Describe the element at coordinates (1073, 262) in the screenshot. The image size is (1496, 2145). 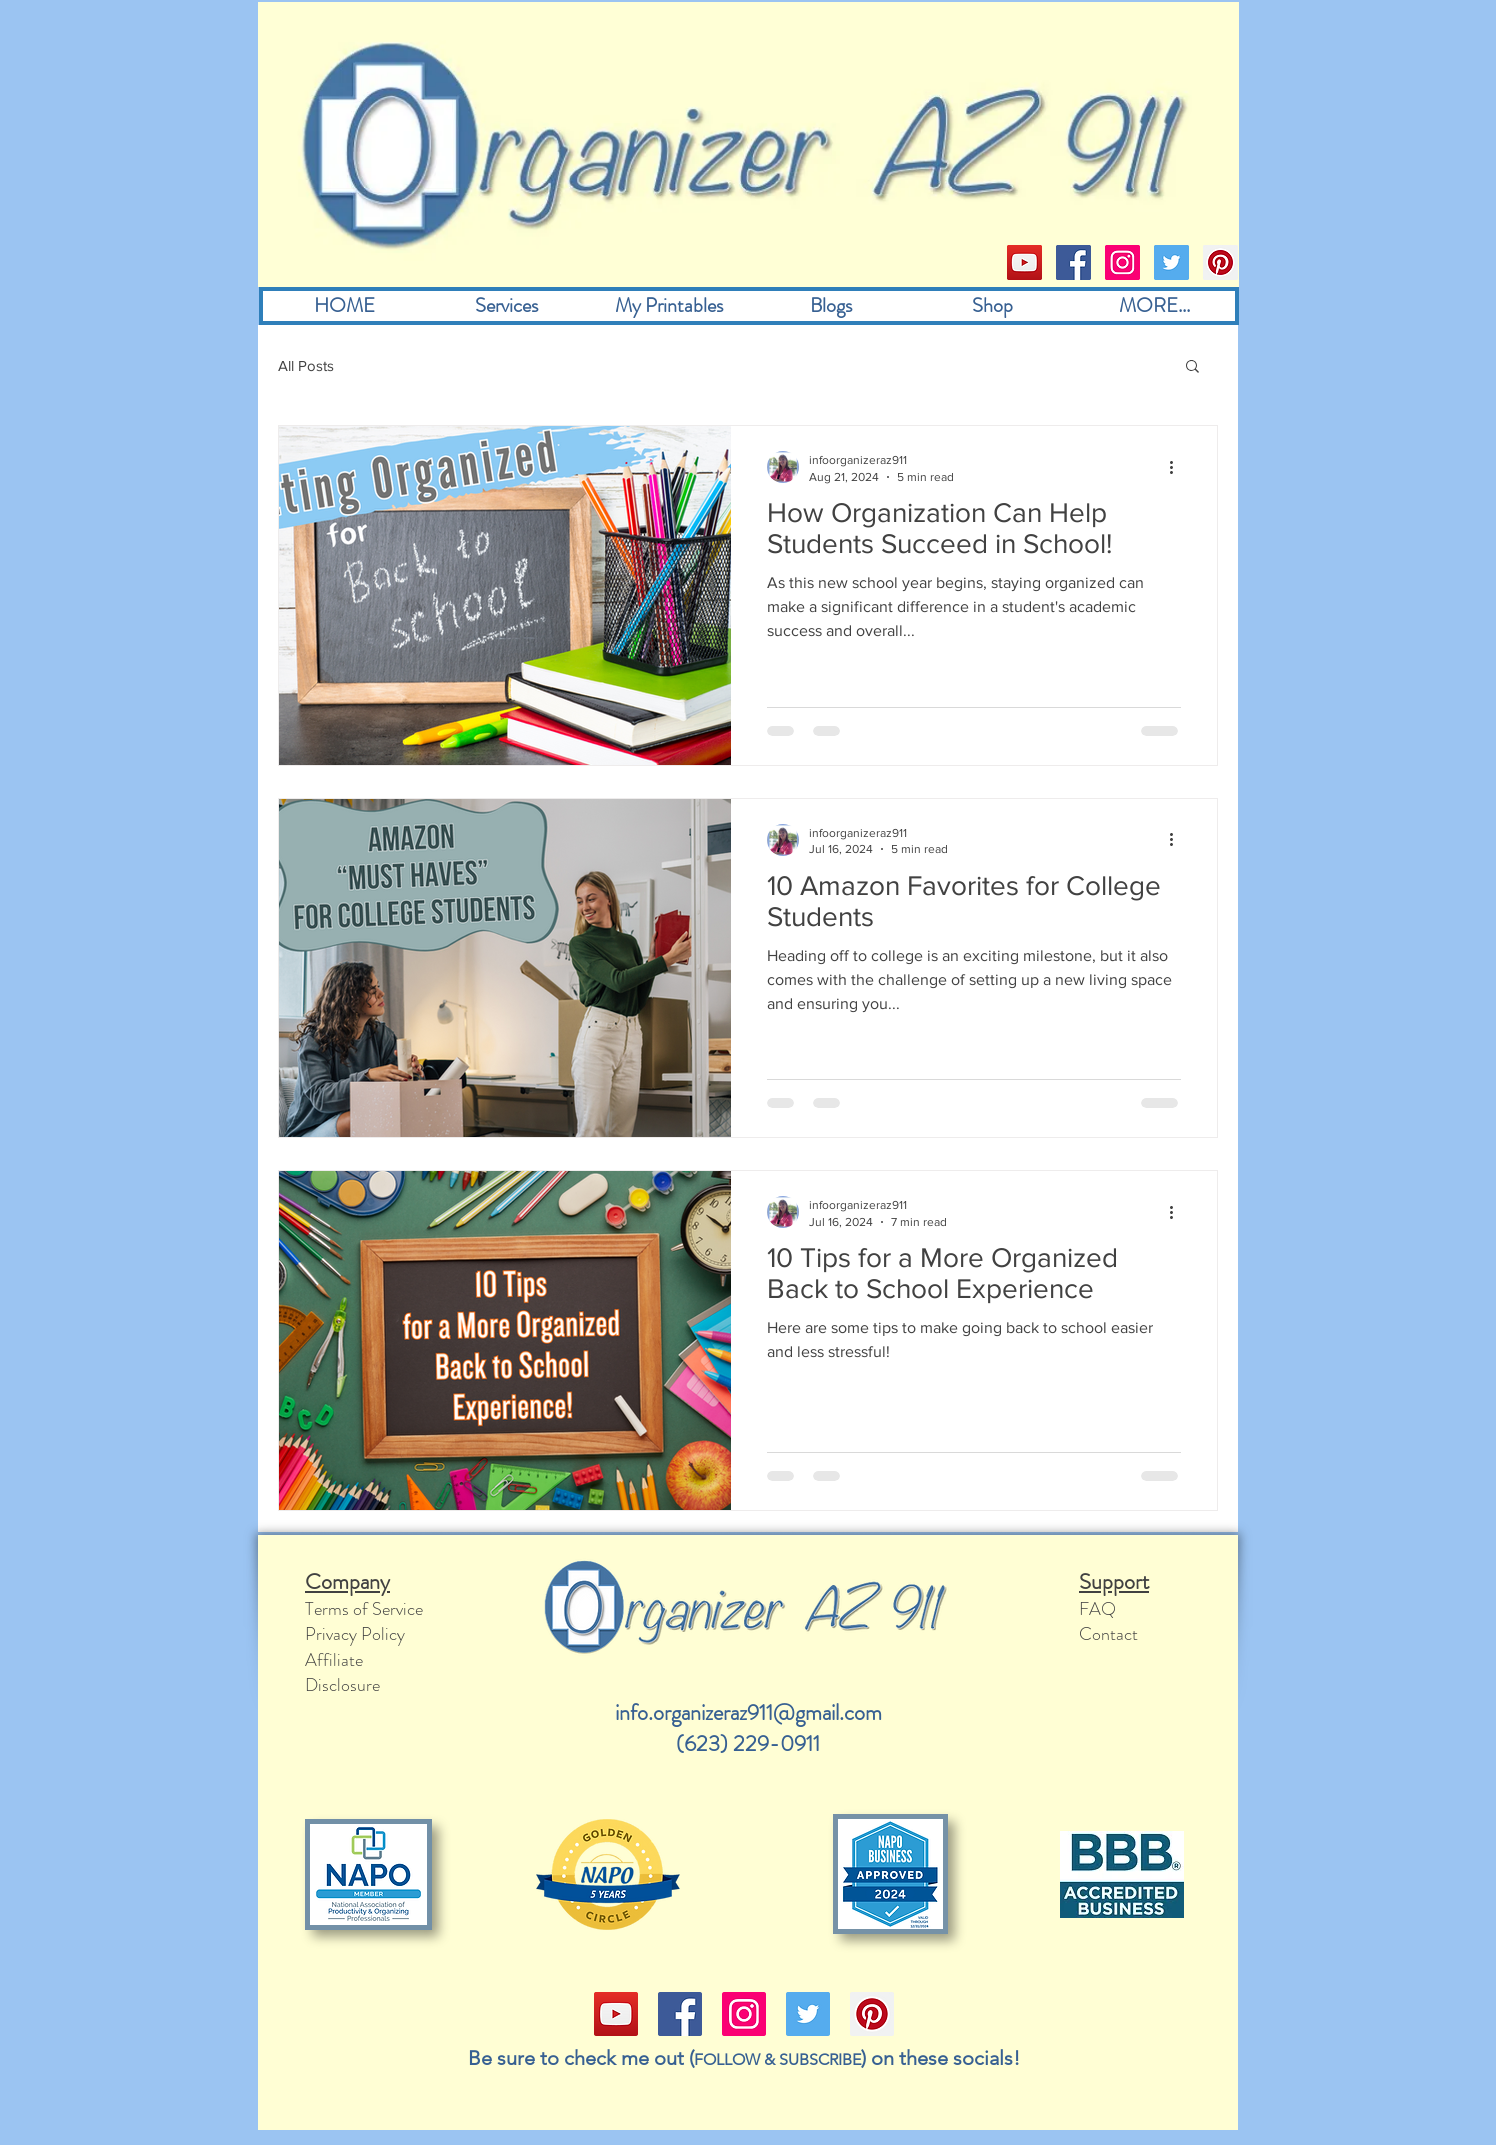
I see `[Facebook]` at that location.